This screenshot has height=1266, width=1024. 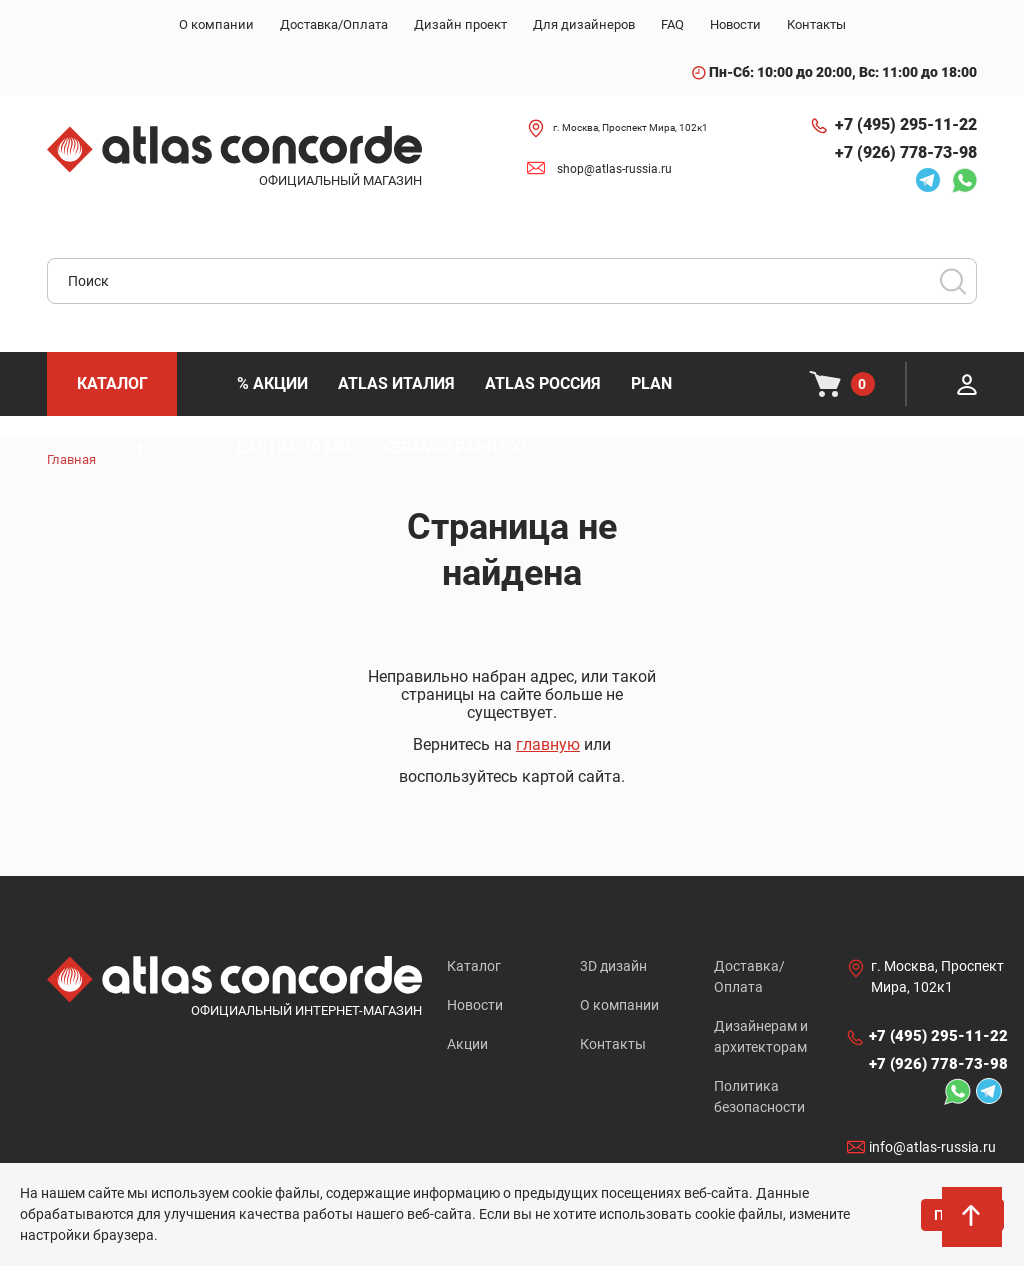 I want to click on 3D дизайн, so click(x=613, y=966).